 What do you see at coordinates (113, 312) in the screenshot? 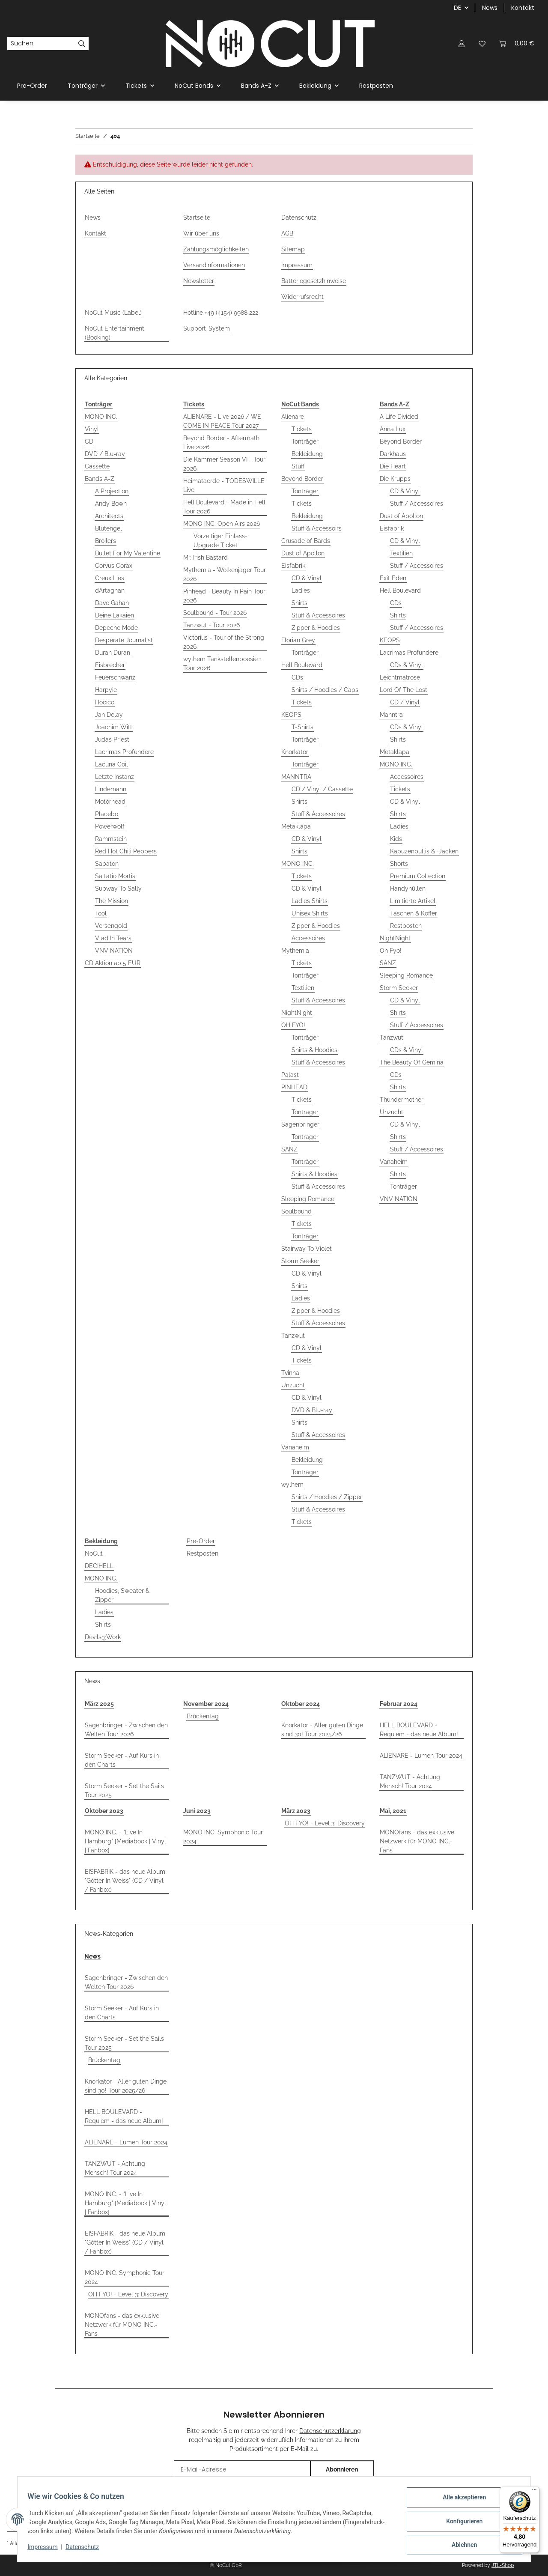
I see `NoCut Music (Label)` at bounding box center [113, 312].